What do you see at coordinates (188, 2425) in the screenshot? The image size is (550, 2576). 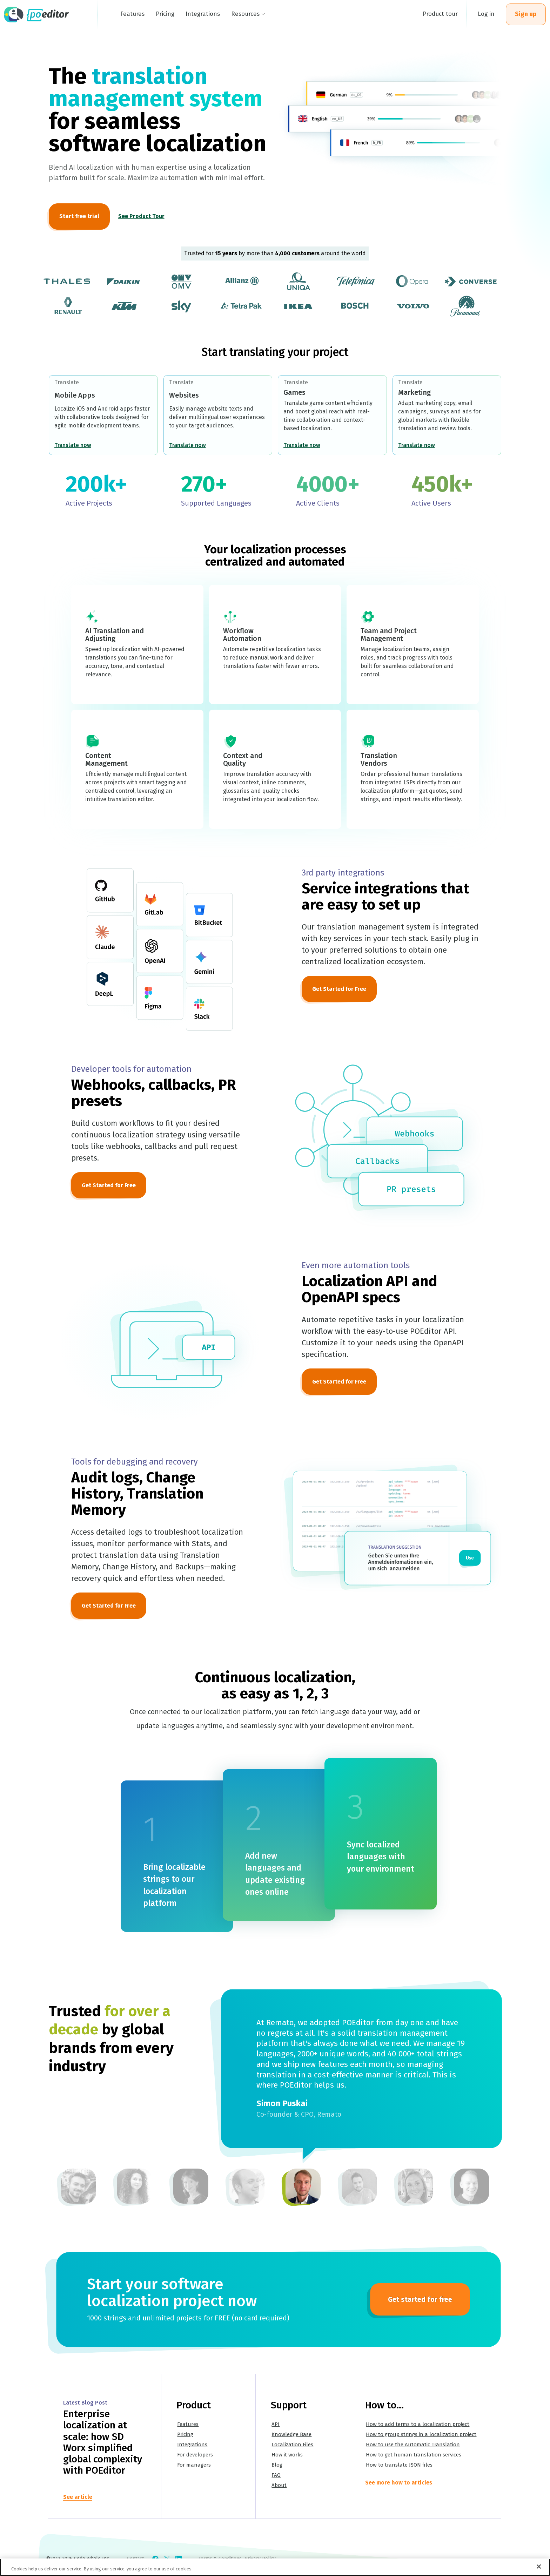 I see `Features` at bounding box center [188, 2425].